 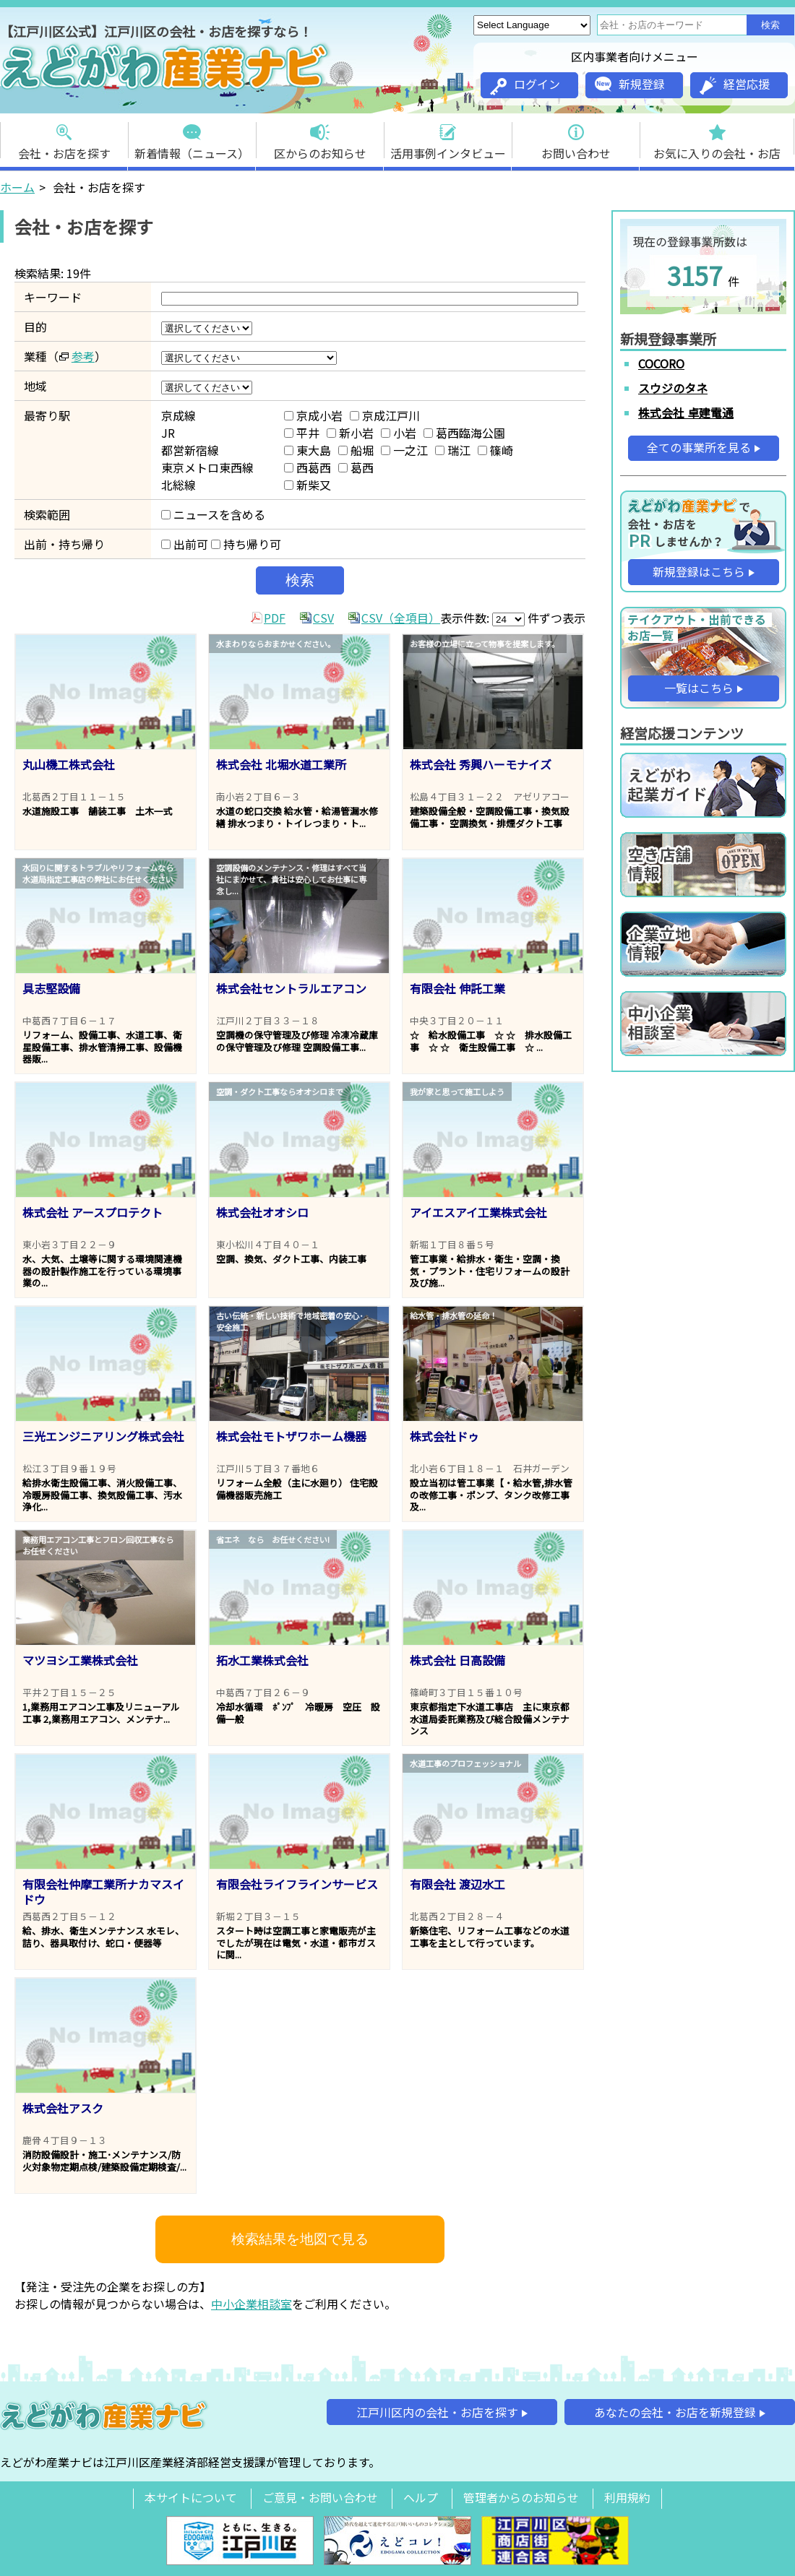 I want to click on 船堀, so click(x=356, y=450).